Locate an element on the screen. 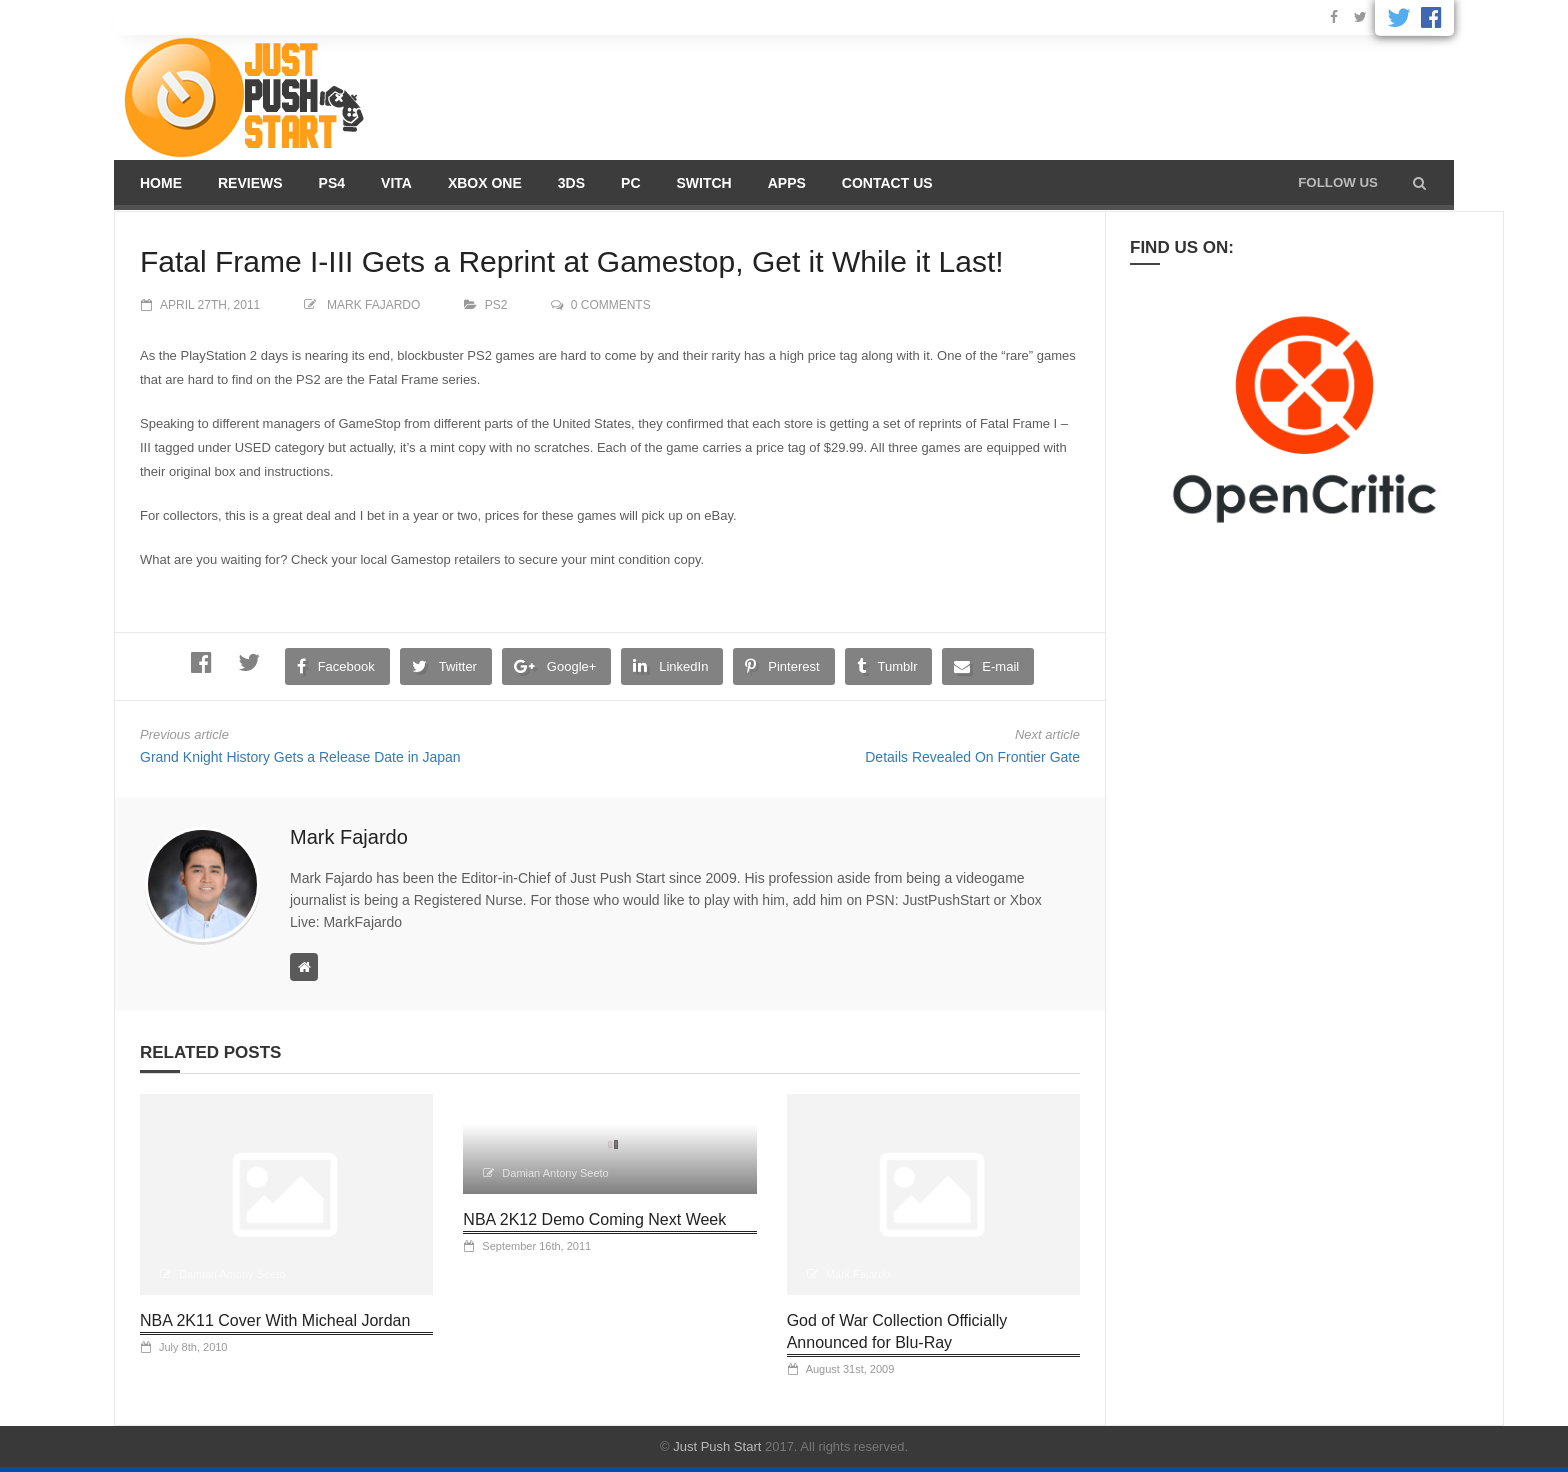  Details Revealed On Frontier Gate is located at coordinates (972, 757).